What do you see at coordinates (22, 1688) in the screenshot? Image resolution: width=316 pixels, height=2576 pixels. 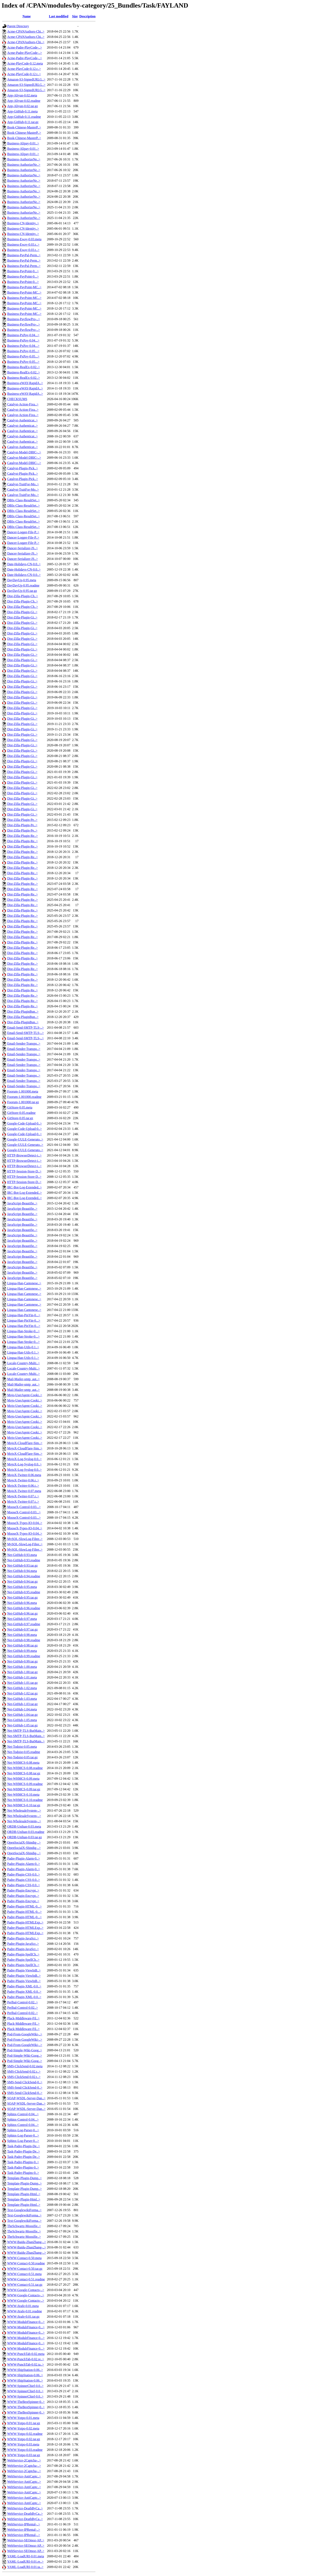 I see `Net-GitHub-1.02.meta` at bounding box center [22, 1688].